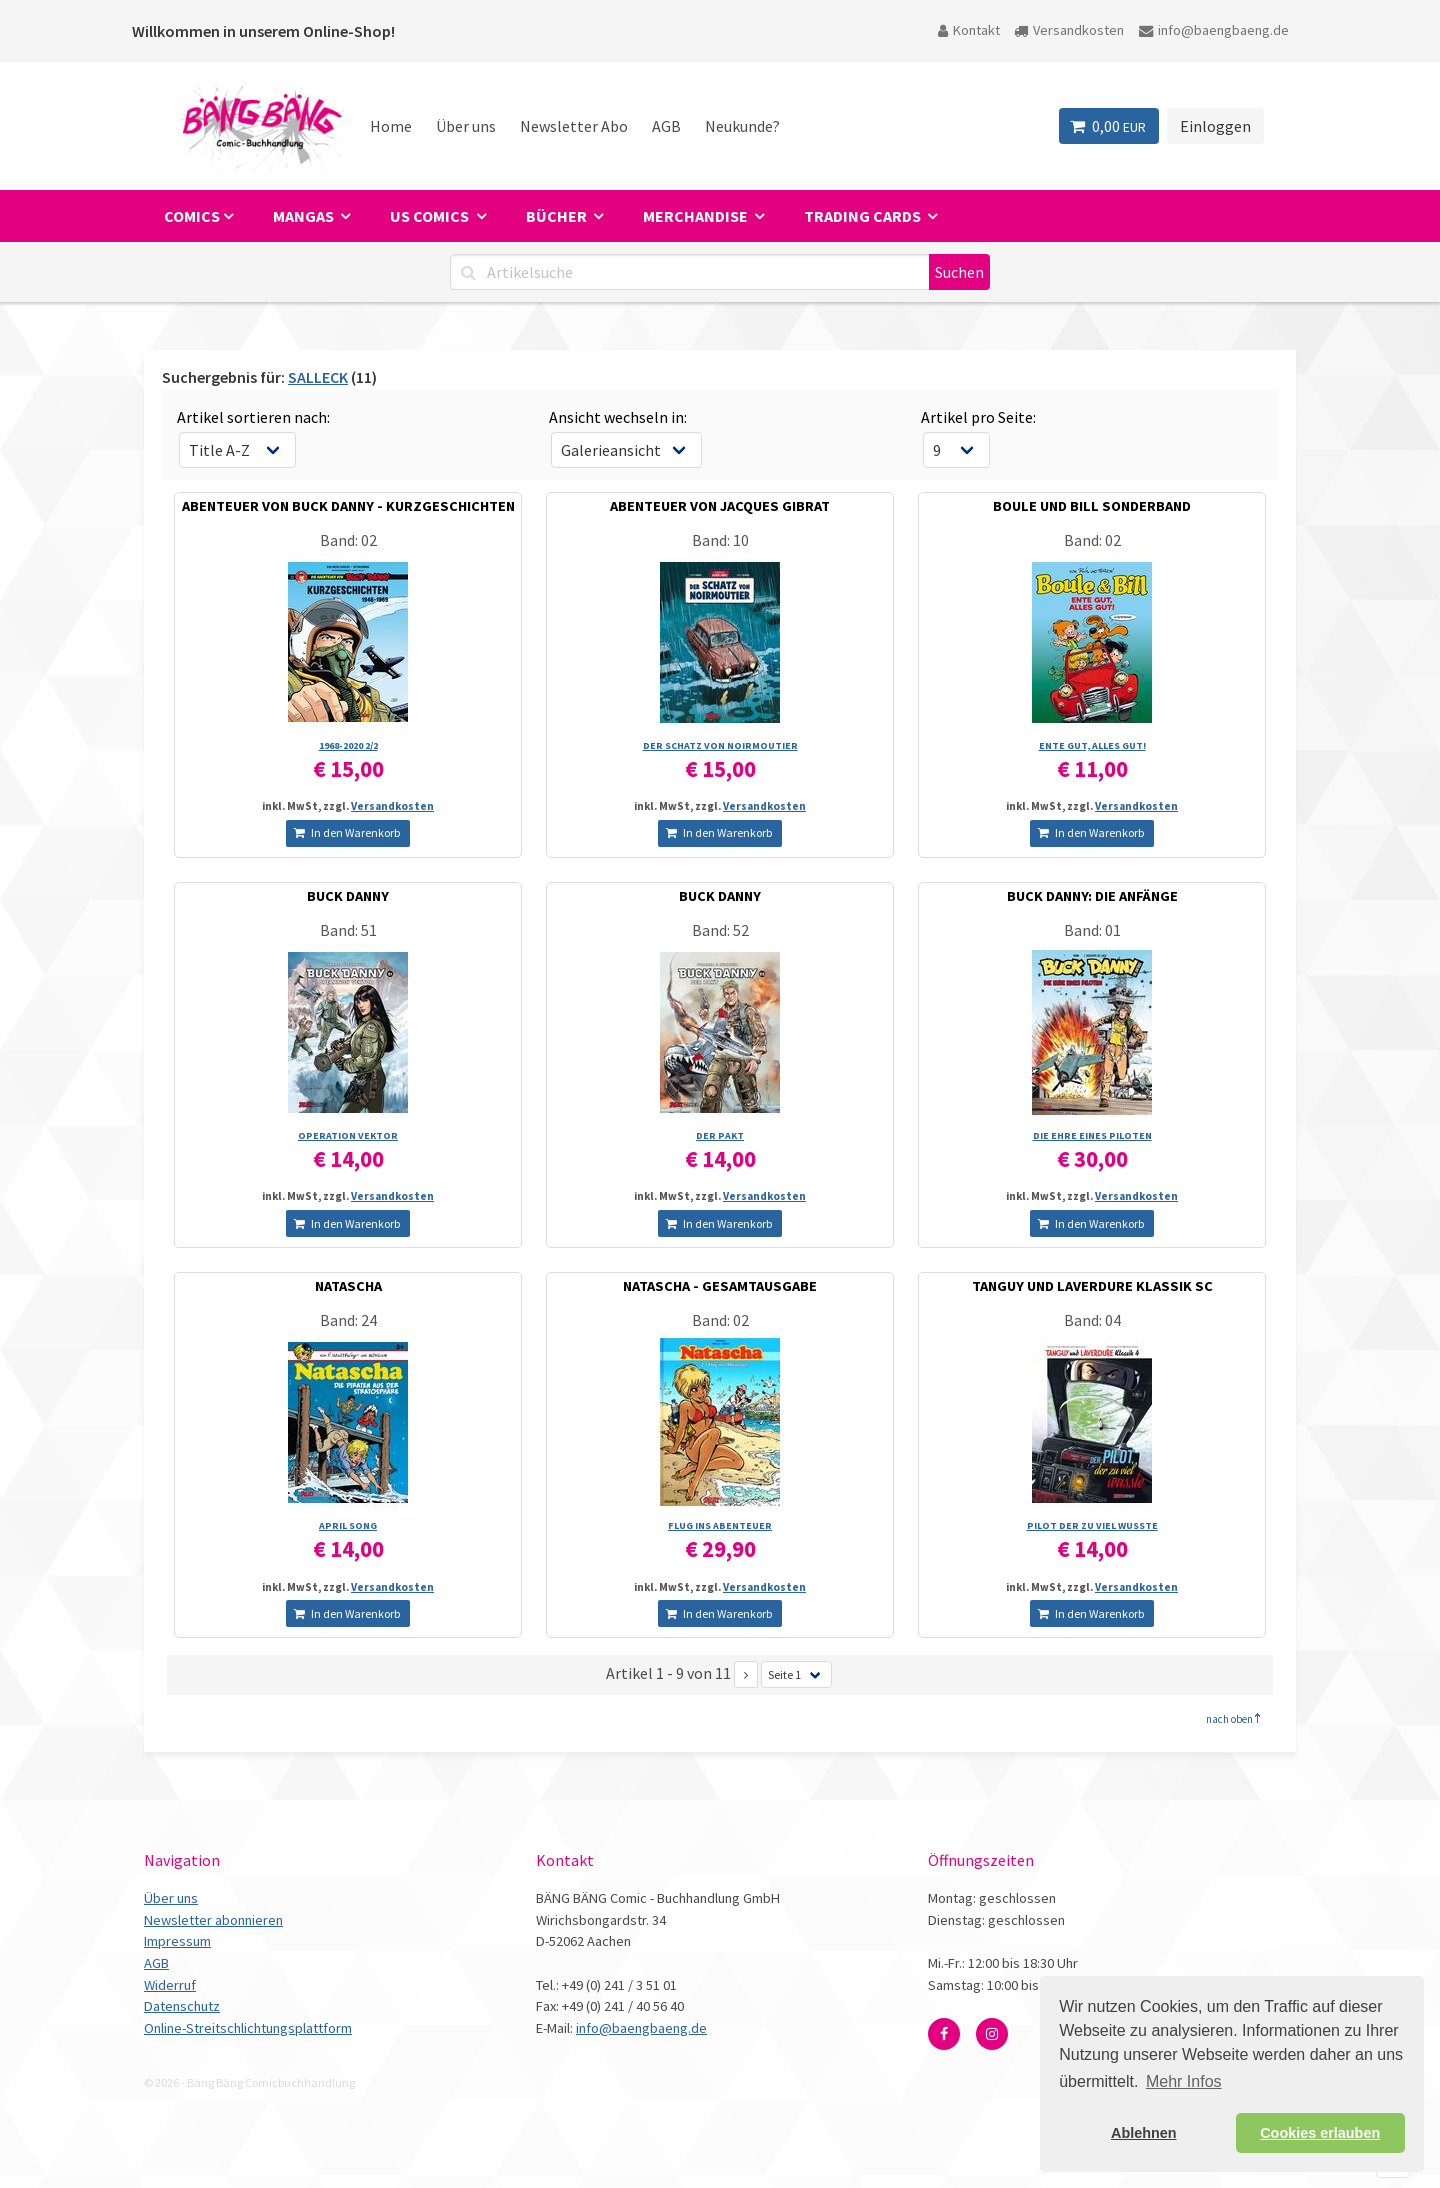 This screenshot has height=2188, width=1440. Describe the element at coordinates (348, 930) in the screenshot. I see `Band: 51` at that location.